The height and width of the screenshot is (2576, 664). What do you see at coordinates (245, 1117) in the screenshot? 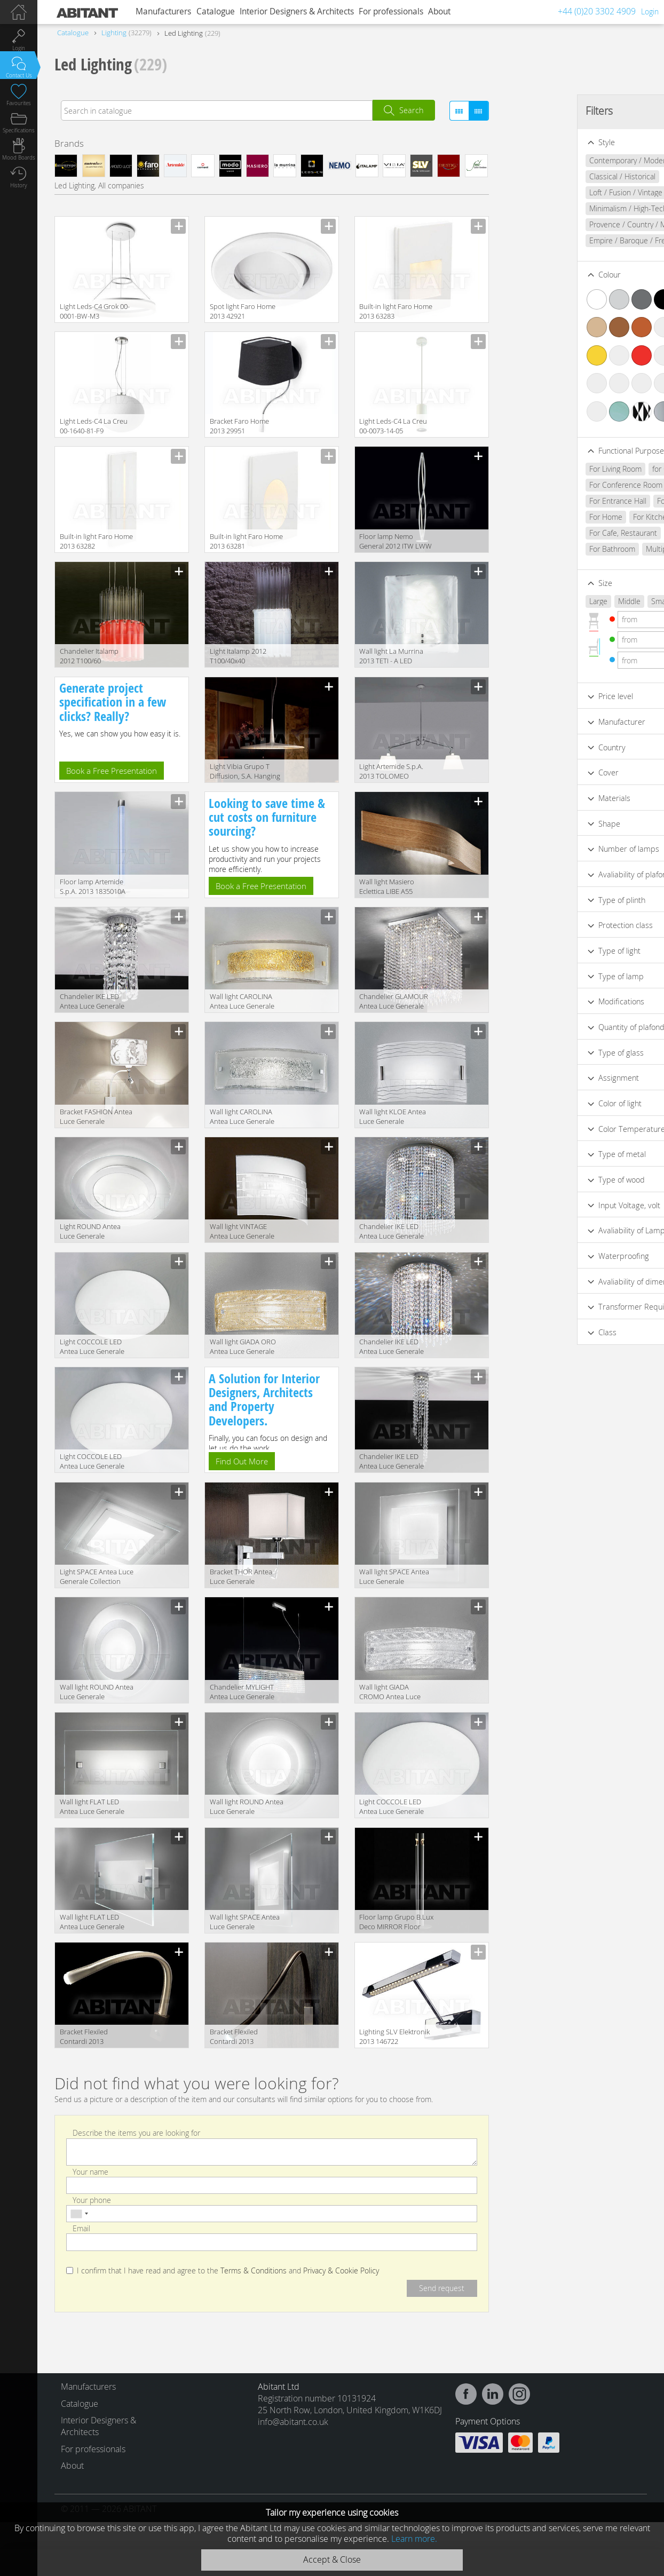
I see `Wall light CAROLINA Antea Luce Generale Collection 5614.40 LED CROMO-.CRIST` at bounding box center [245, 1117].